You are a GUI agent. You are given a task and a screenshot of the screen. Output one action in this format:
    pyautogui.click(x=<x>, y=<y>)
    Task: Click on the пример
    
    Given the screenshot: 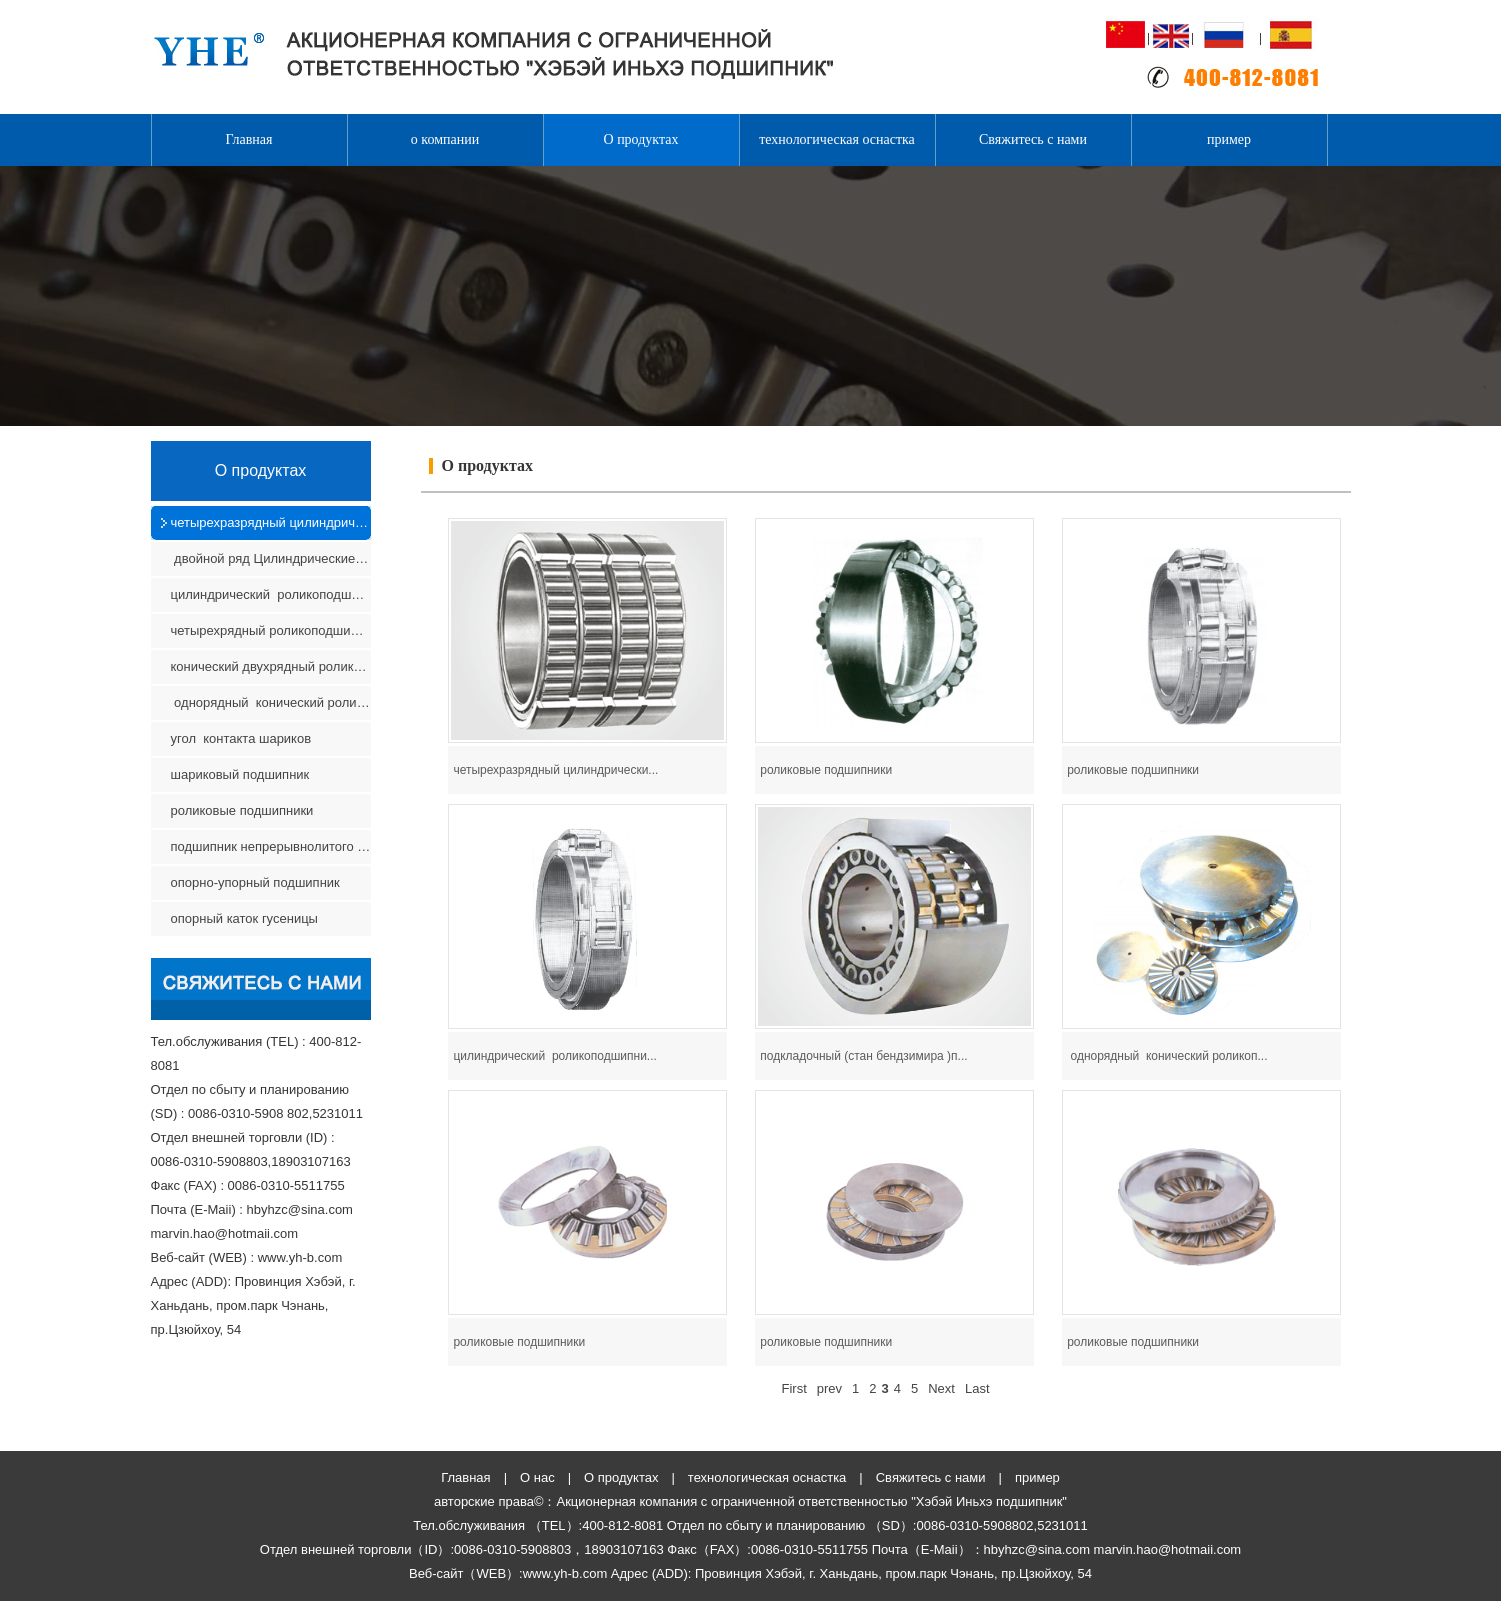 What is the action you would take?
    pyautogui.click(x=1229, y=139)
    